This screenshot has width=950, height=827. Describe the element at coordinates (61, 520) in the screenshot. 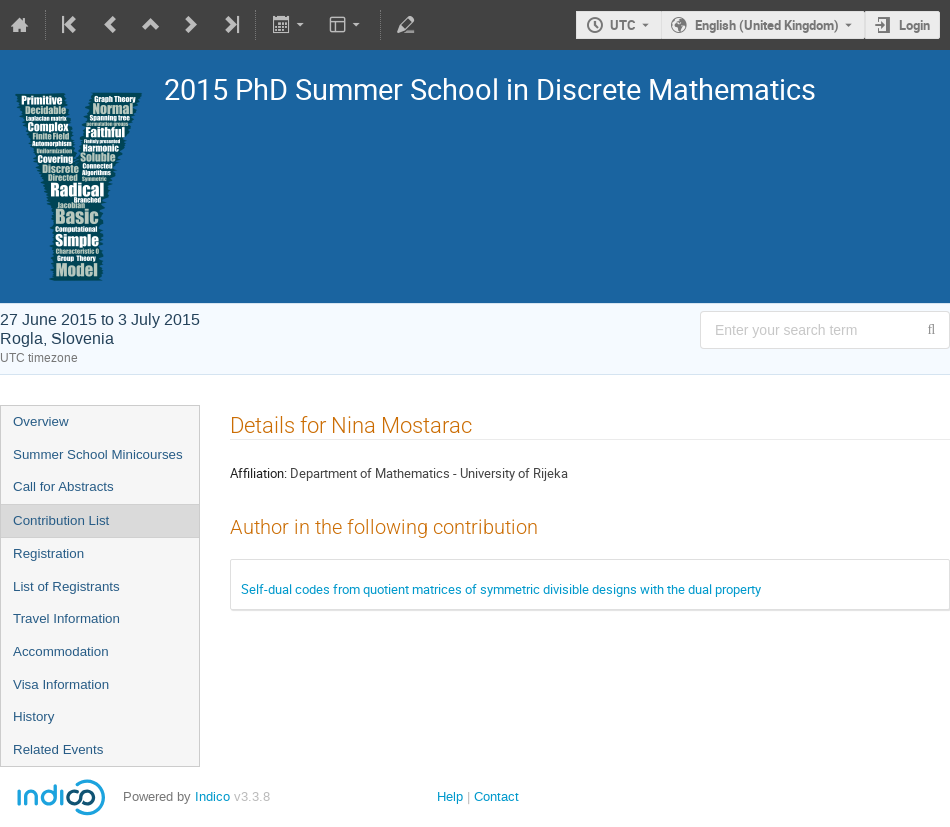

I see `Contribution List` at that location.